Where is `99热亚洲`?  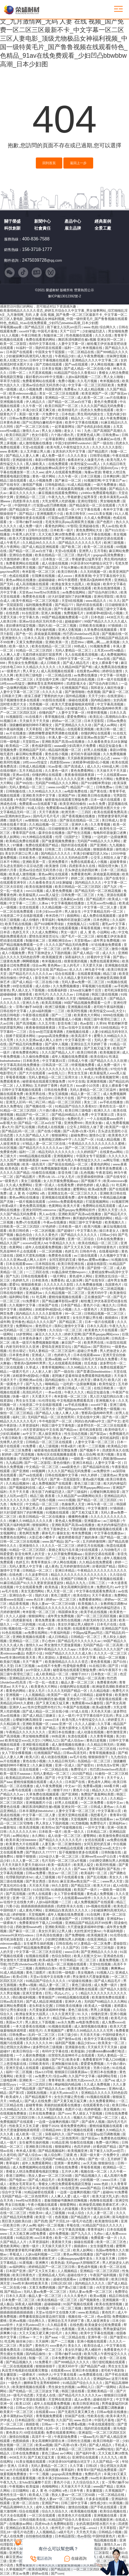 99热亚洲 is located at coordinates (59, 1736).